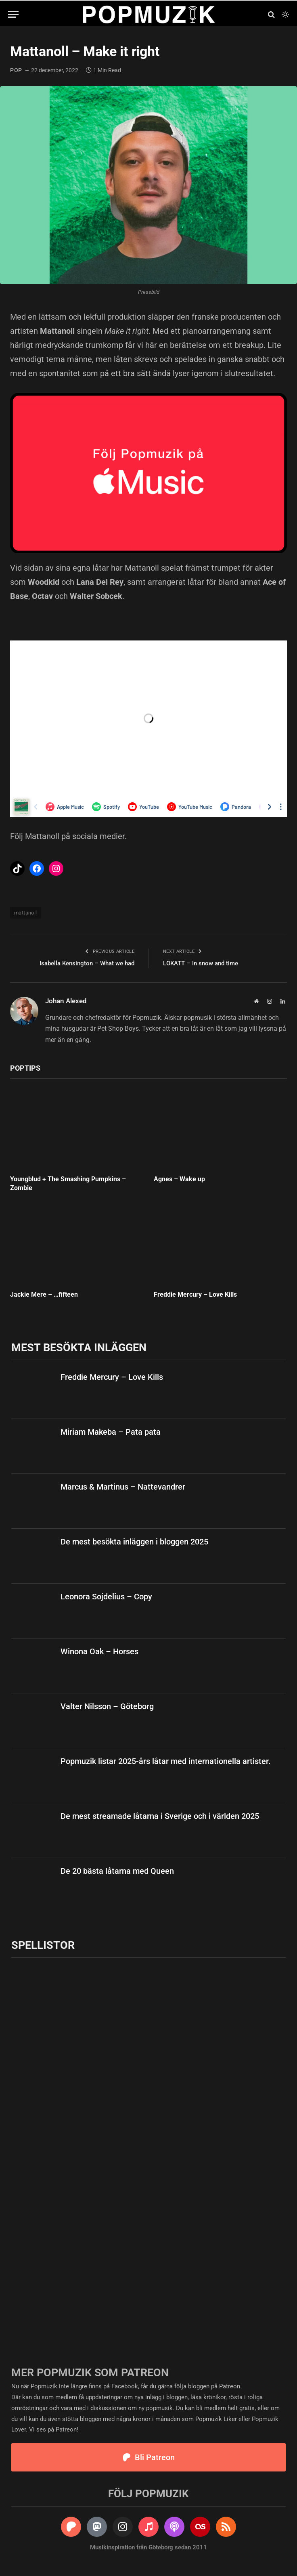 The image size is (297, 2576). What do you see at coordinates (107, 1706) in the screenshot?
I see `Valter Nilsson – Göteborg` at bounding box center [107, 1706].